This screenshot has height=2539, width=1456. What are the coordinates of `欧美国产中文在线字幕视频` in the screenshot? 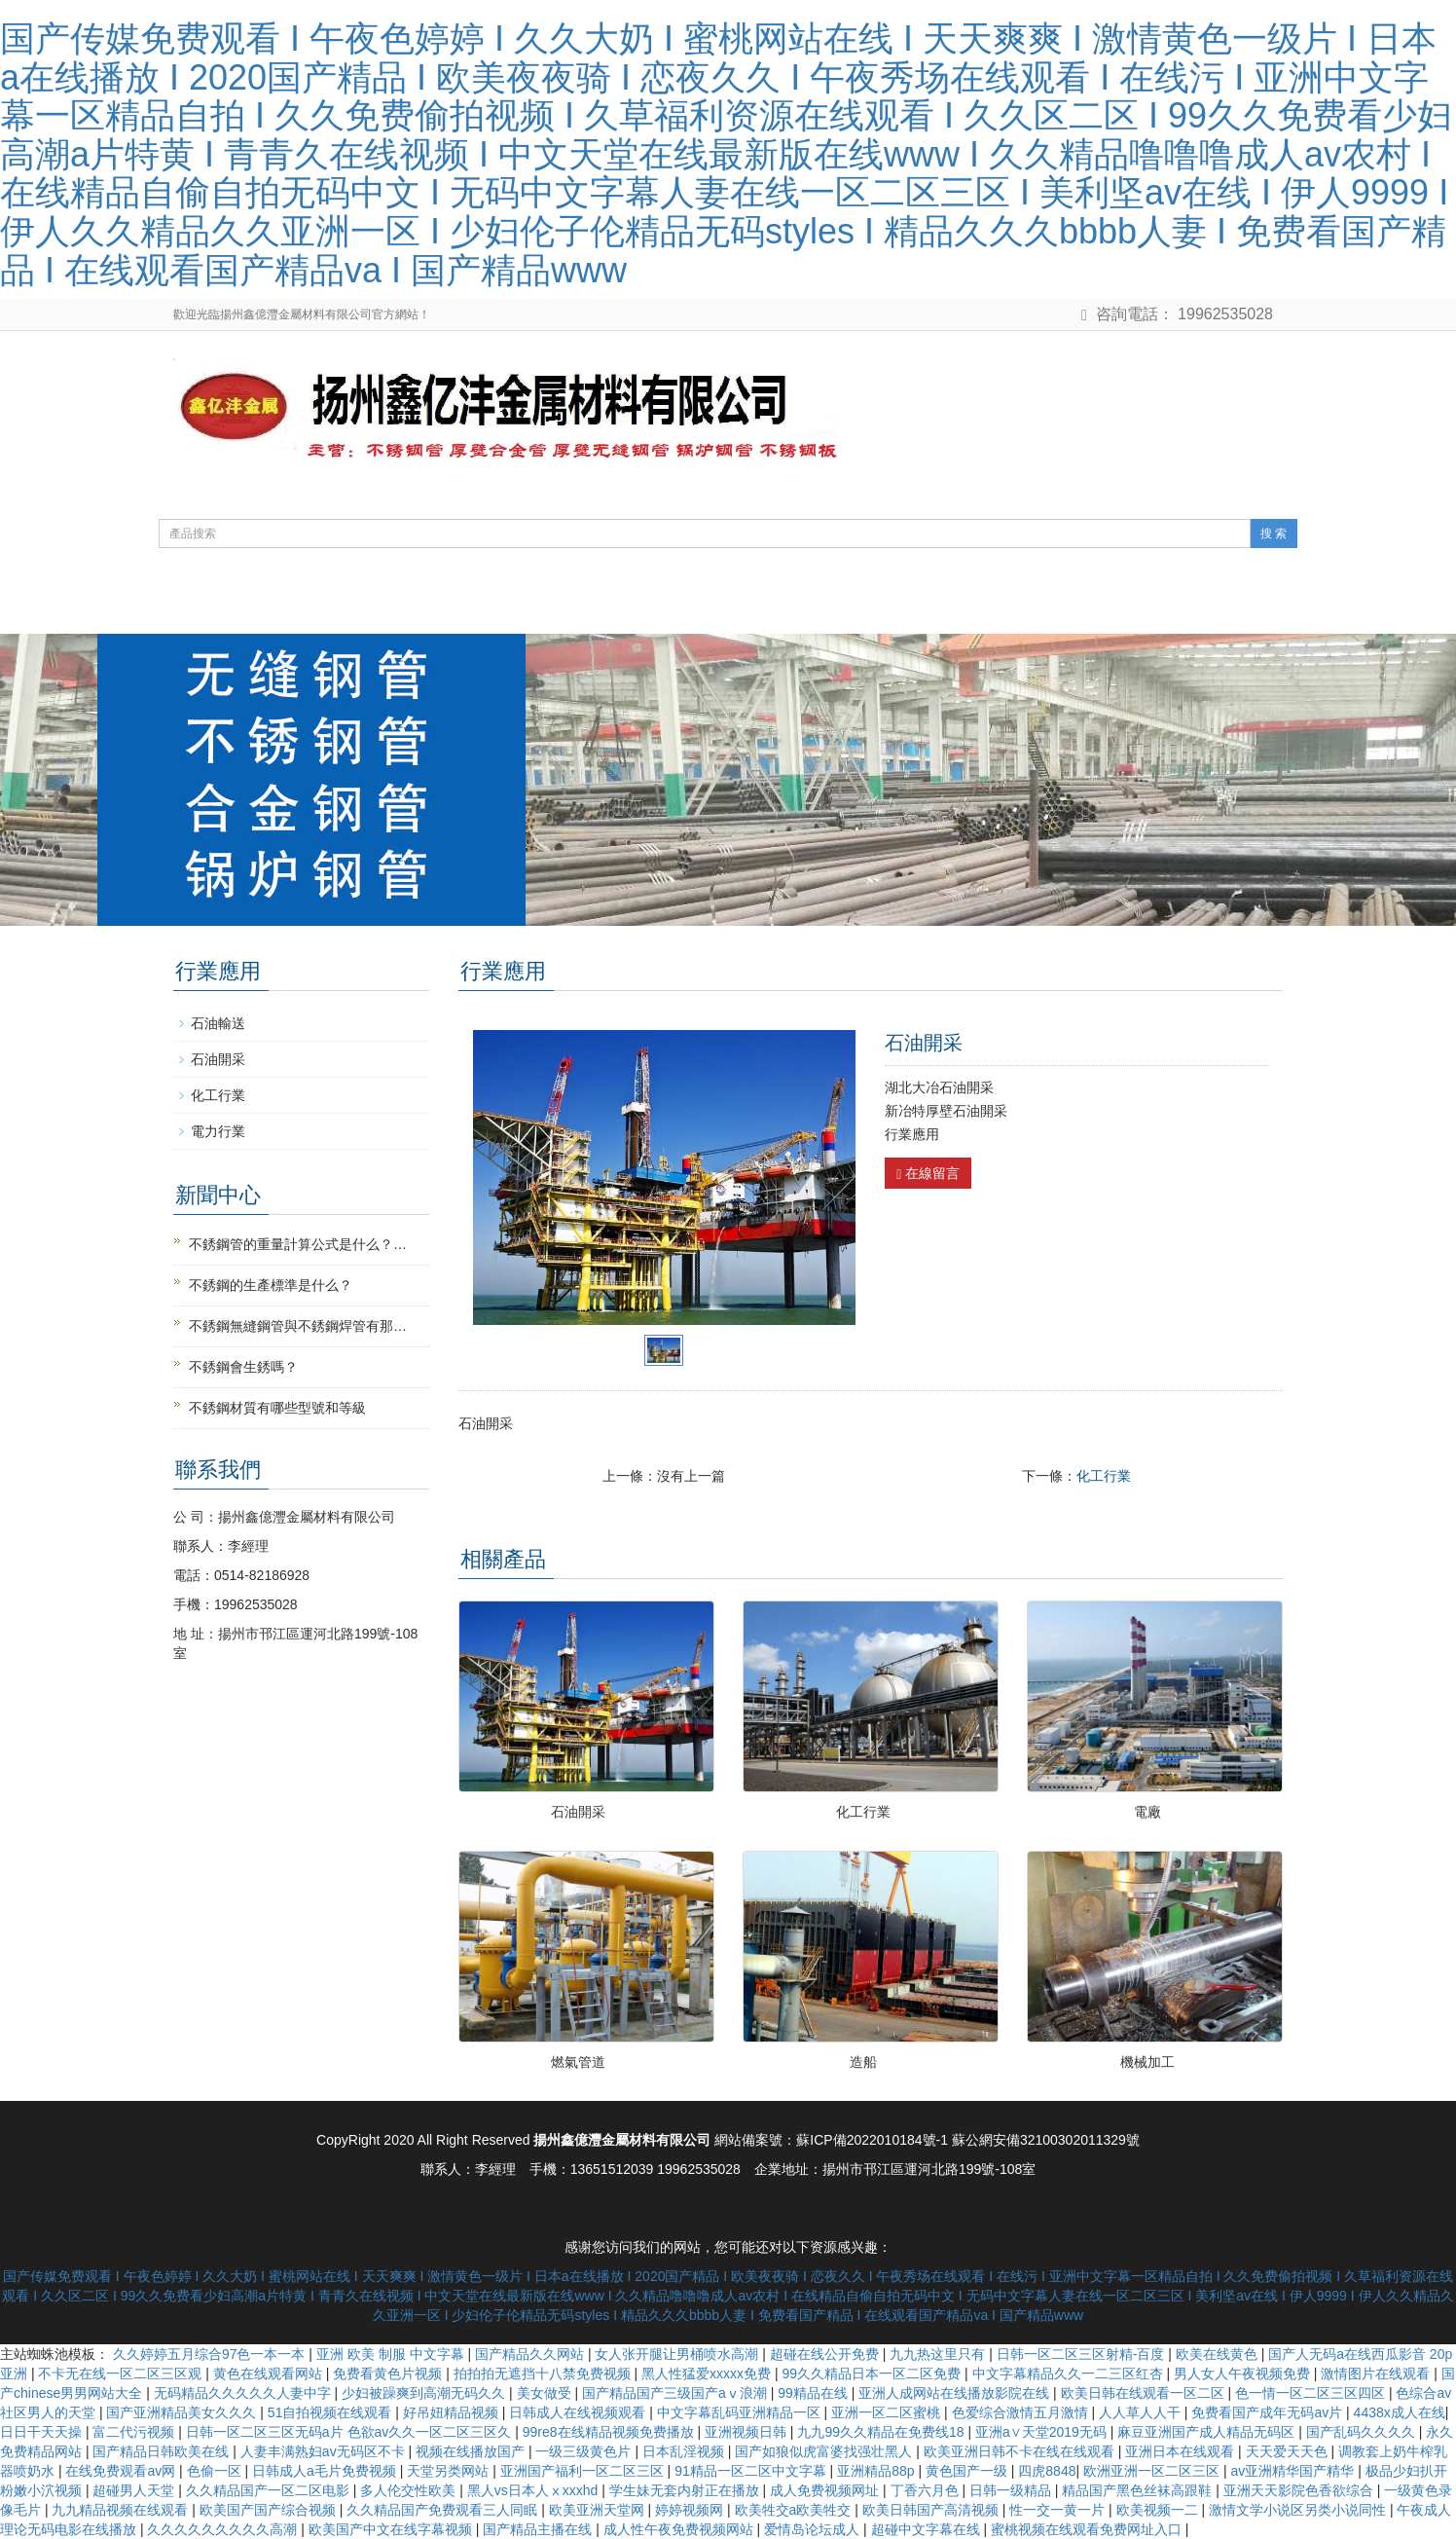 It's located at (392, 2529).